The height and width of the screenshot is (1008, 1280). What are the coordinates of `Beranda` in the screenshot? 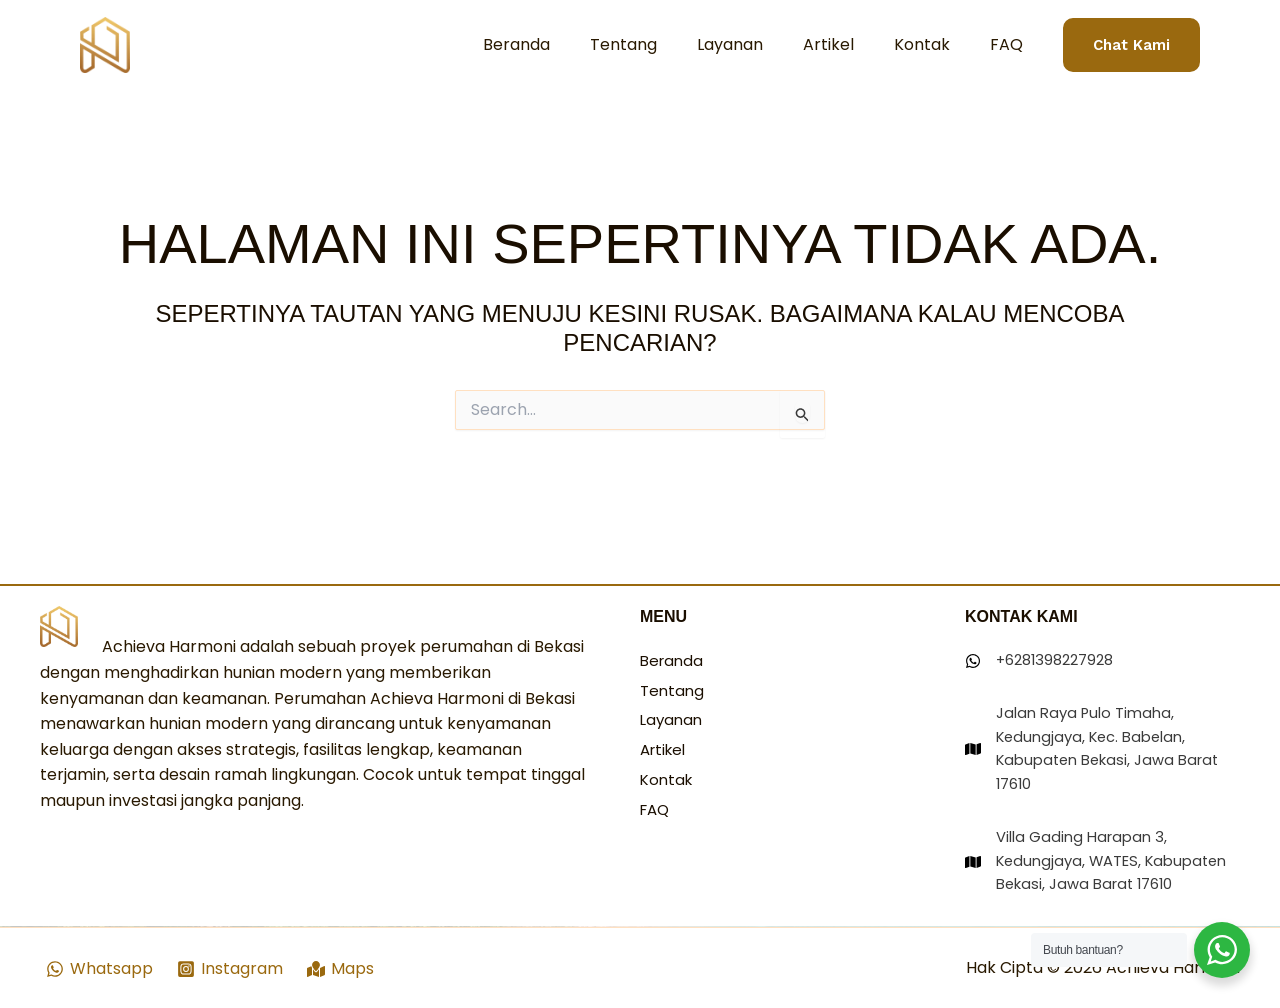 It's located at (560, 44).